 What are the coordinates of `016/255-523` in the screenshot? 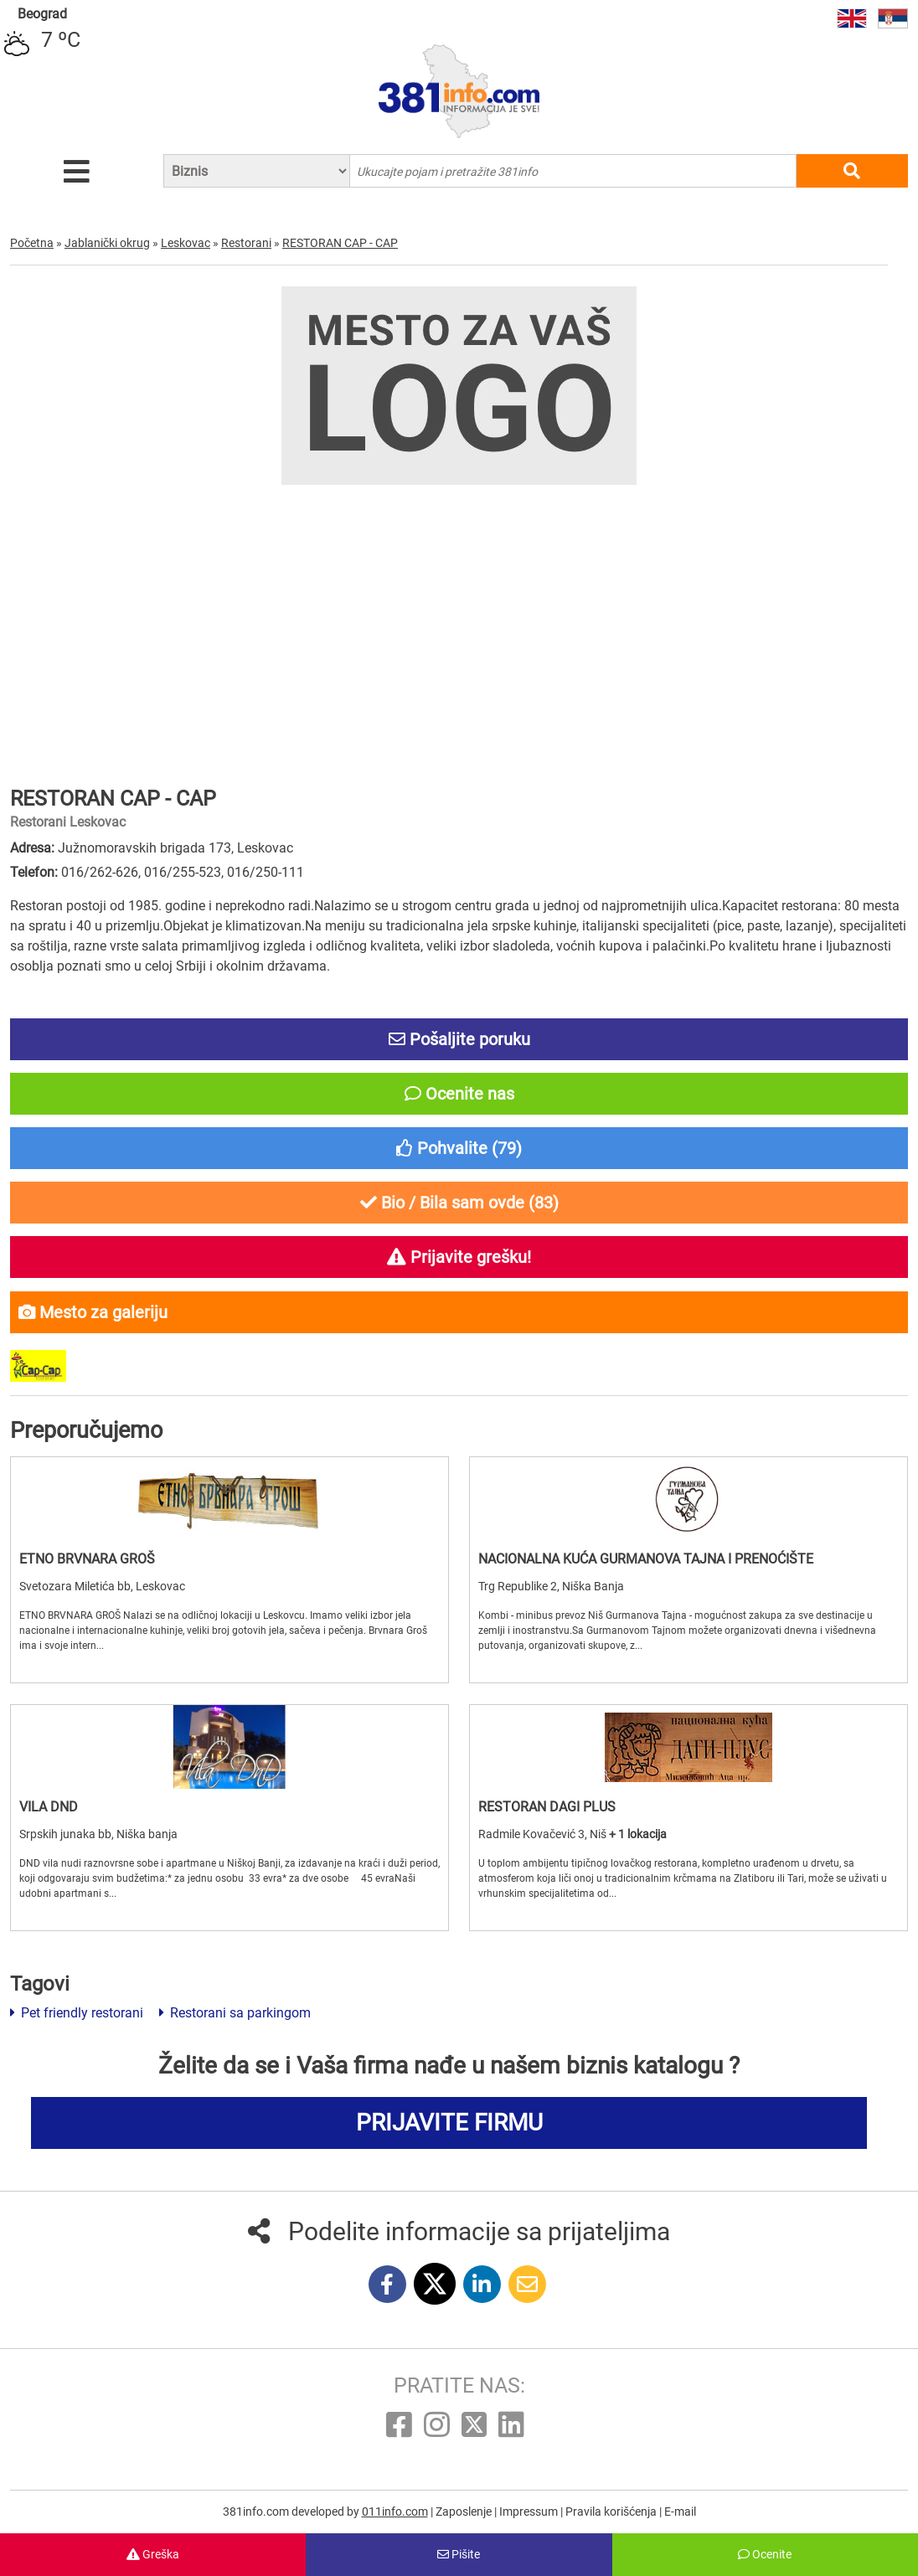 It's located at (182, 872).